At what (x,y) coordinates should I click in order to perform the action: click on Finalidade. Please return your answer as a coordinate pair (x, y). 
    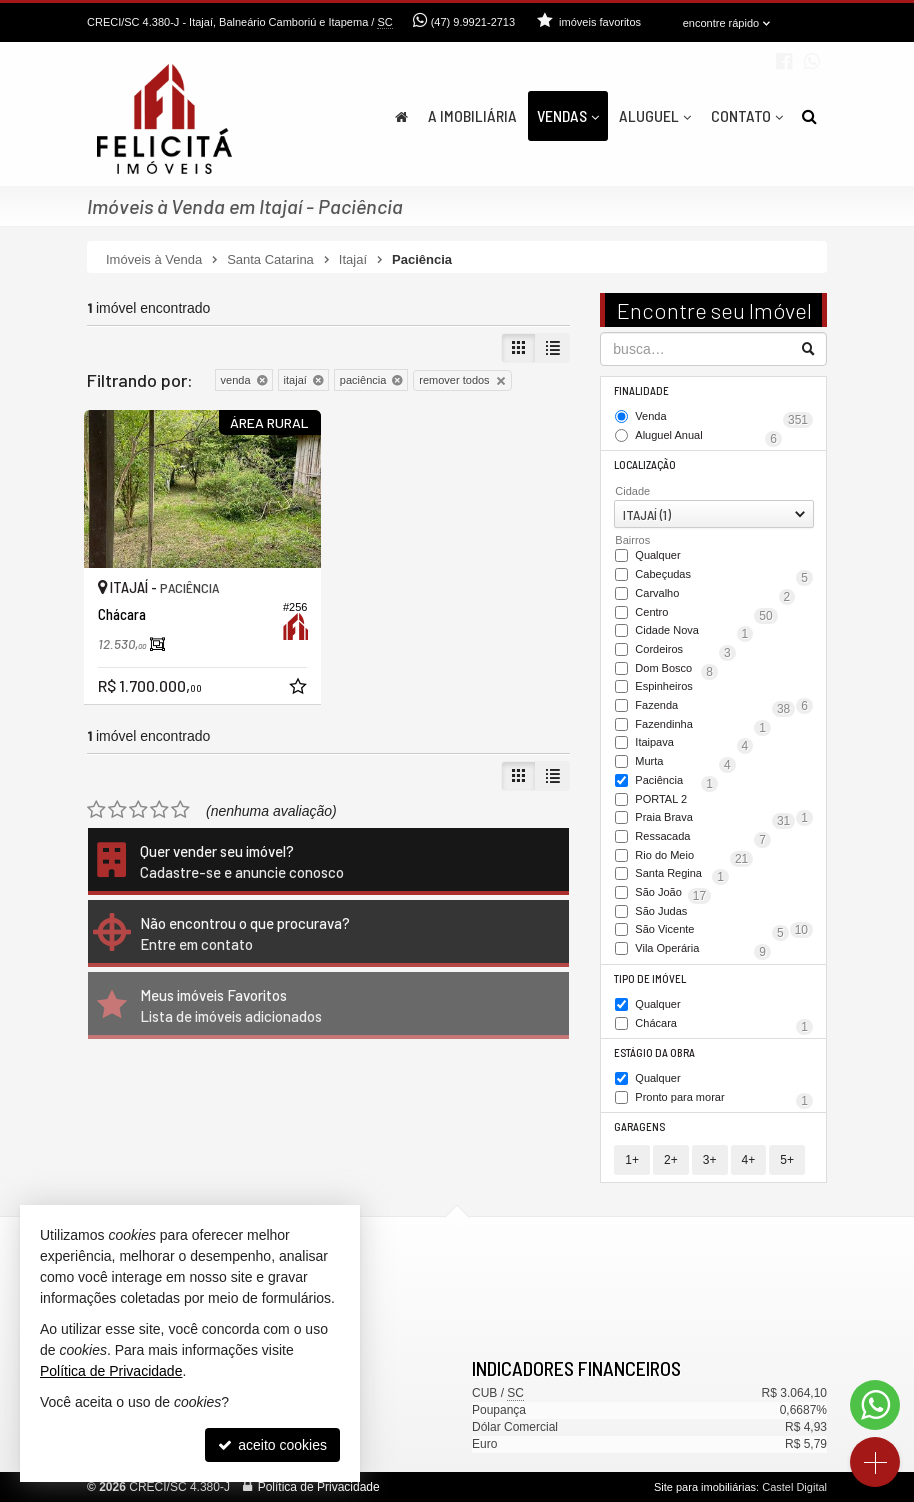
    Looking at the image, I should click on (641, 390).